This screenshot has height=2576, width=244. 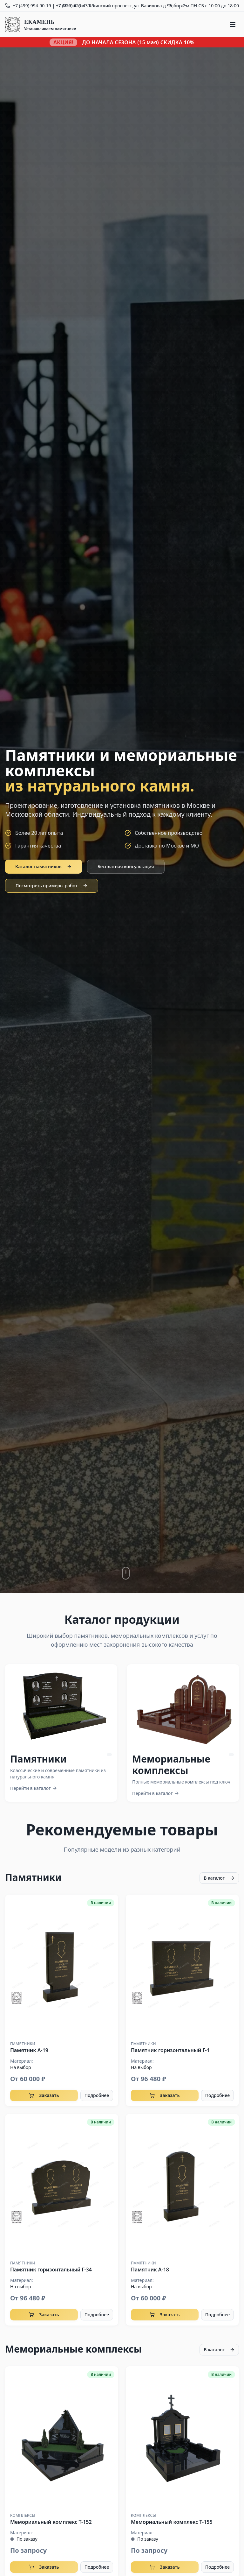 What do you see at coordinates (97, 2095) in the screenshot?
I see `Подробнее` at bounding box center [97, 2095].